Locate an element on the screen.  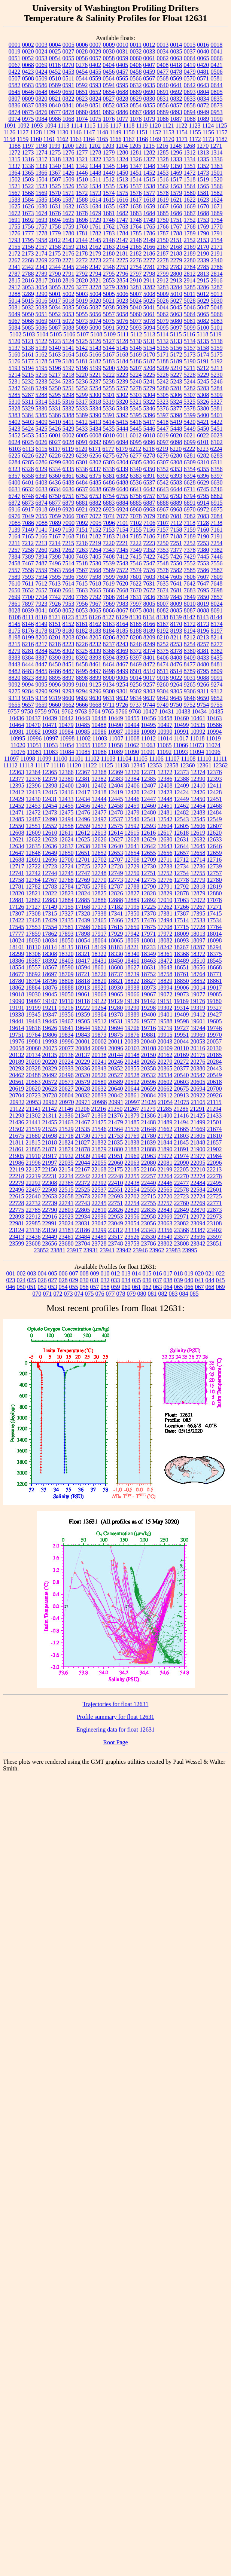
6300 is located at coordinates (69, 462).